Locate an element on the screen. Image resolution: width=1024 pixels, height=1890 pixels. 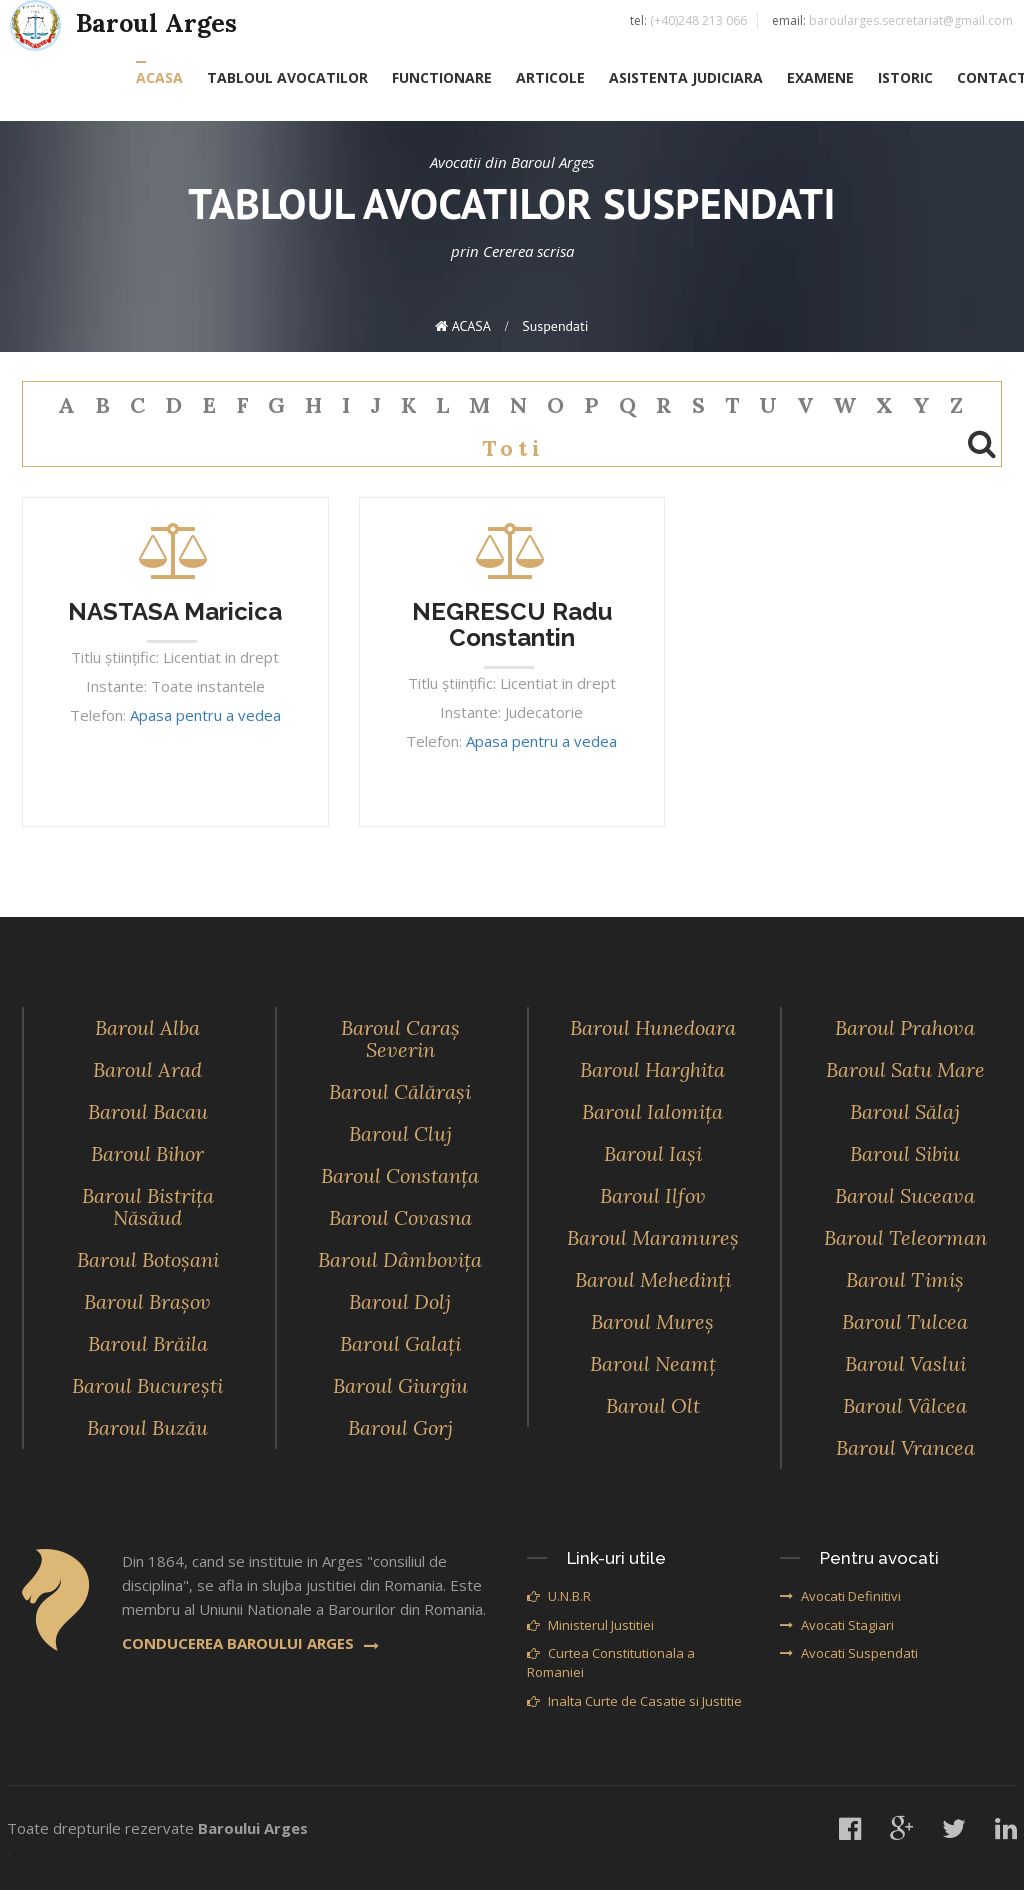
Baroul Satu Mare is located at coordinates (905, 1069).